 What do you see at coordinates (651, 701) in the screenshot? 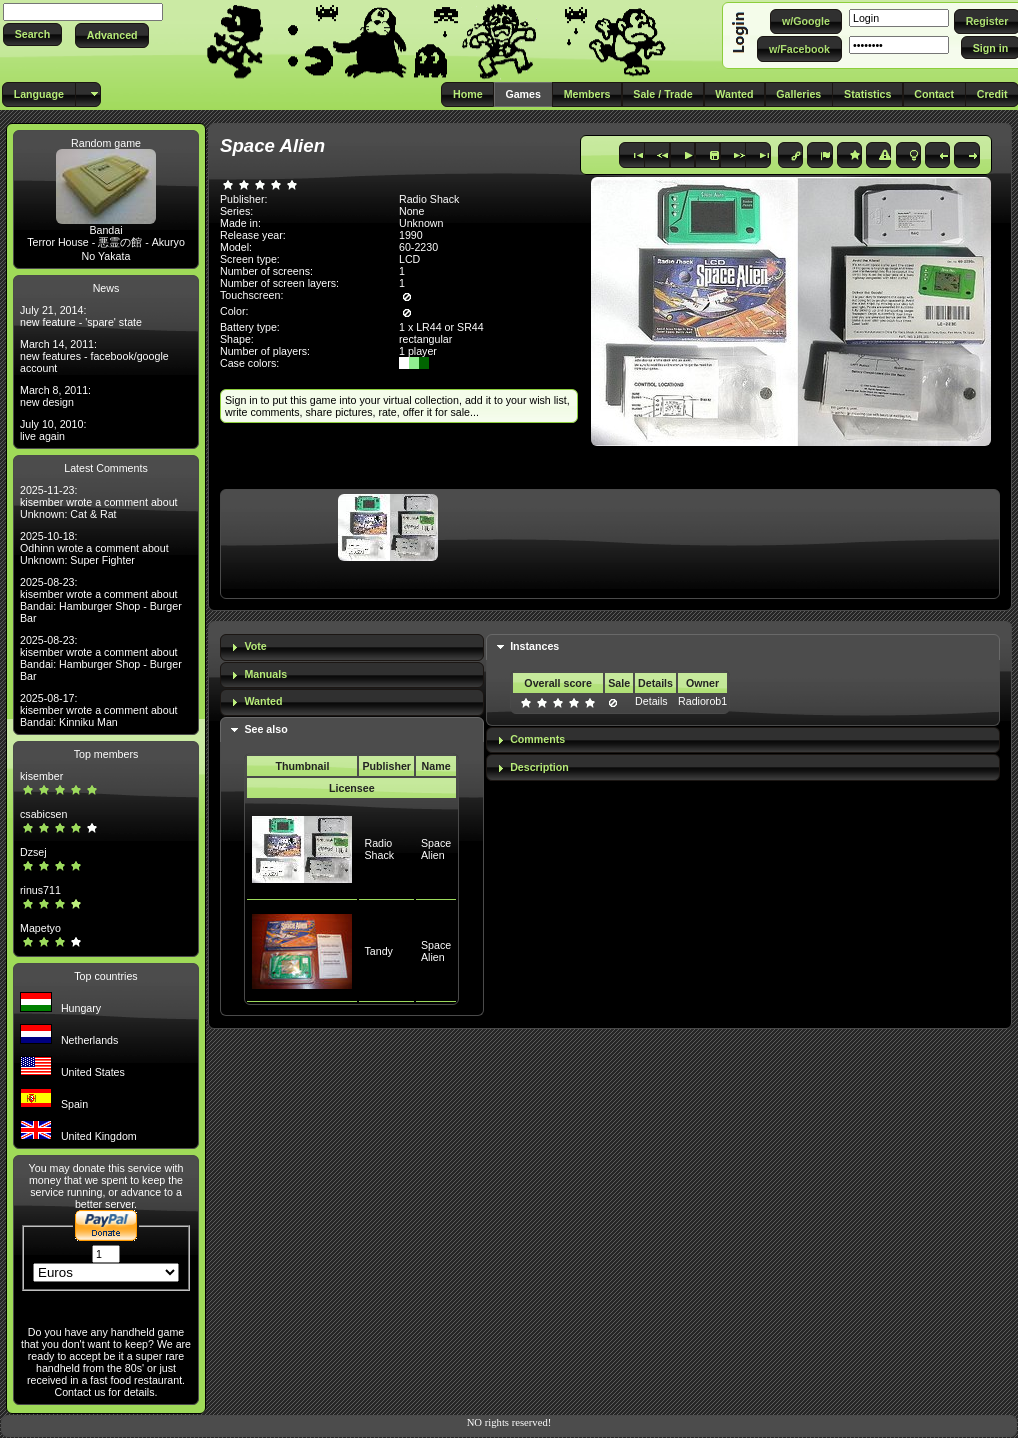
I see `Details` at bounding box center [651, 701].